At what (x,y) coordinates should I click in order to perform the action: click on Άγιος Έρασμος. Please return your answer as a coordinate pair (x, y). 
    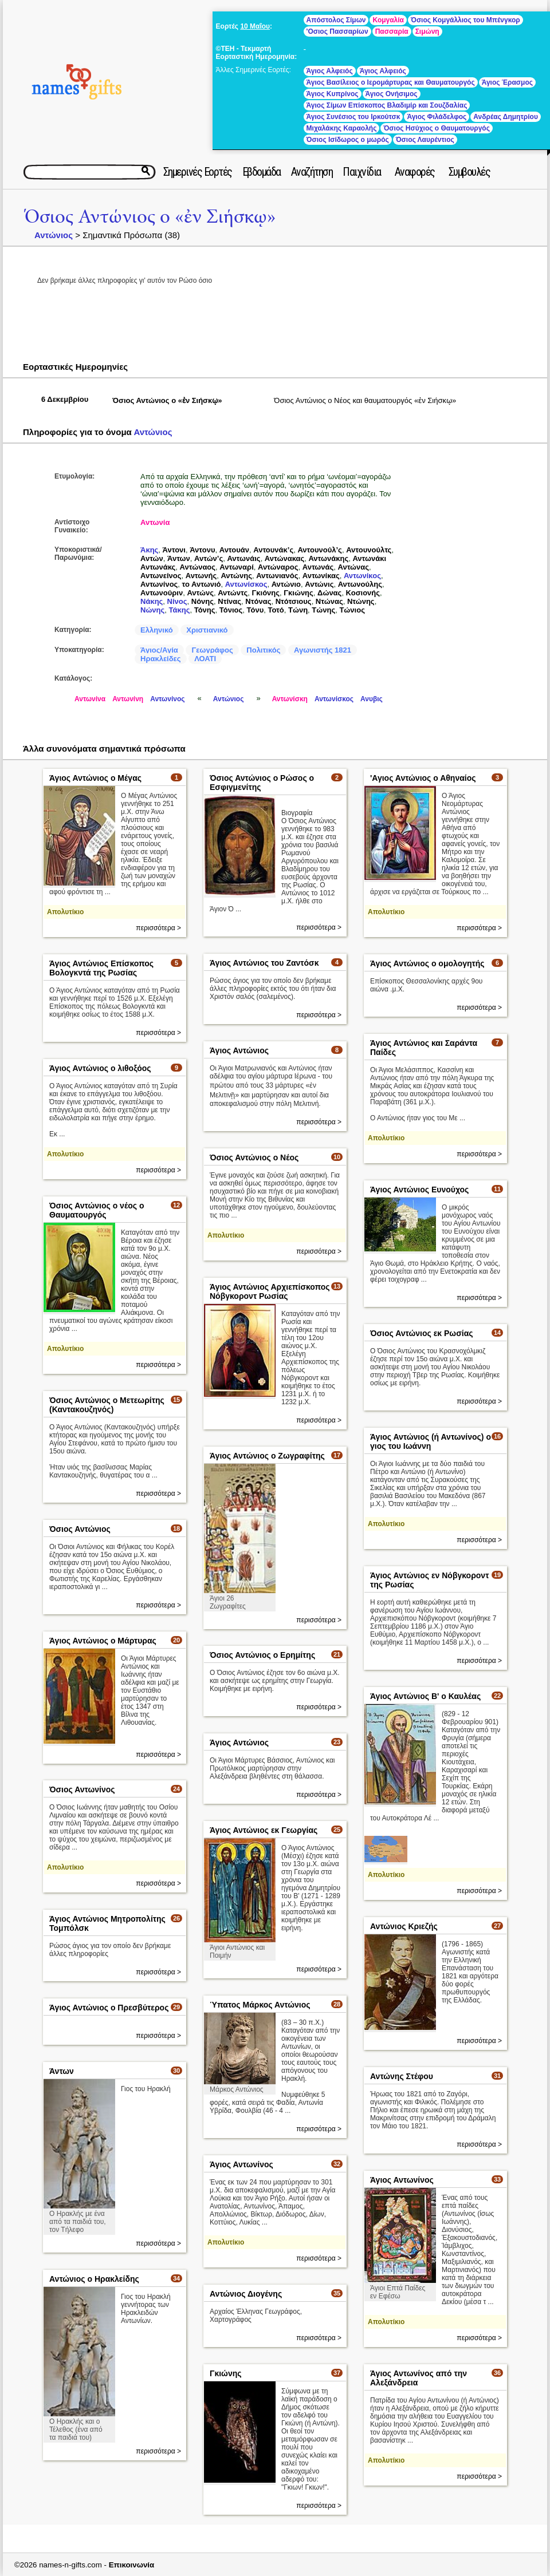
    Looking at the image, I should click on (507, 82).